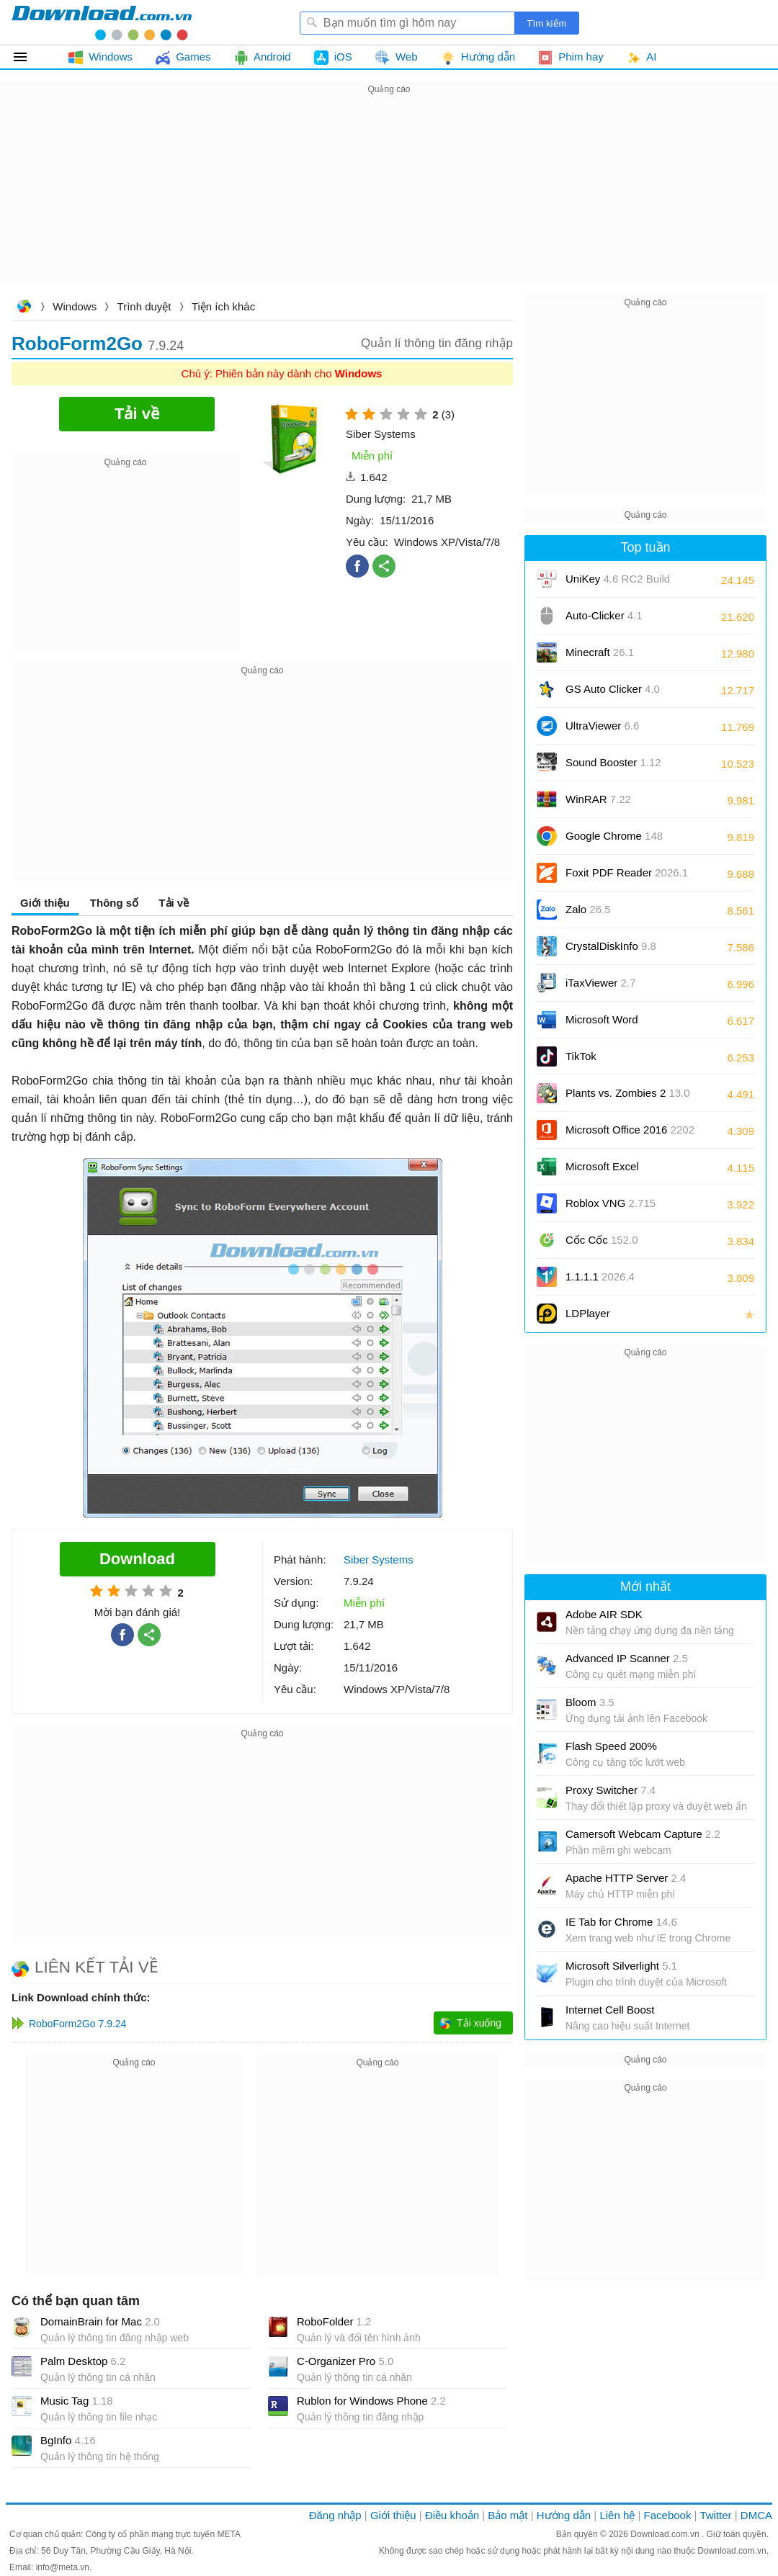  I want to click on C-Organizer Pro, so click(345, 2361).